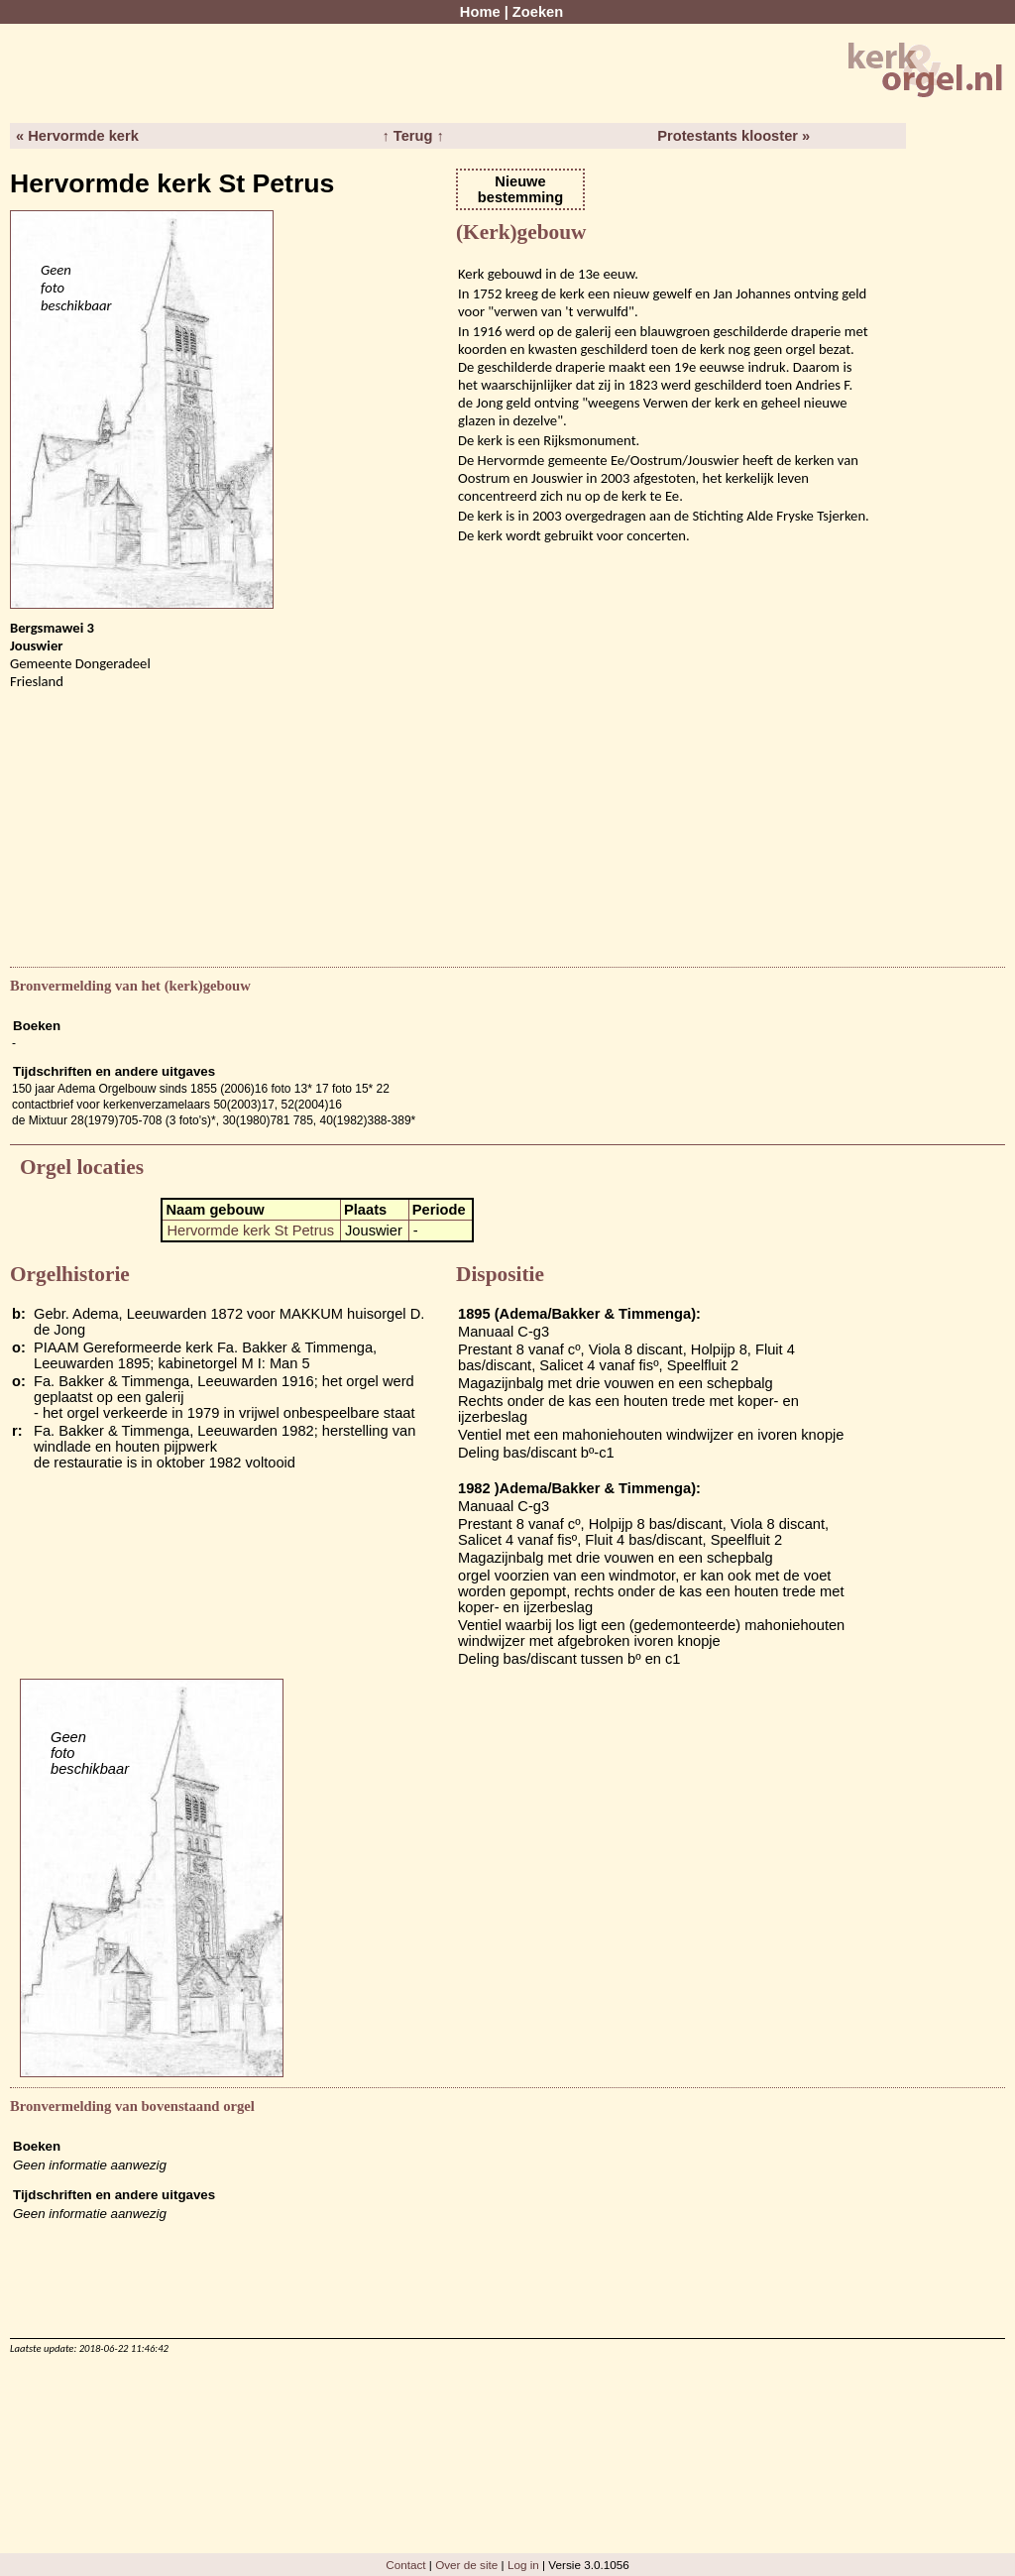 This screenshot has height=2576, width=1015. I want to click on Zoeken, so click(537, 12).